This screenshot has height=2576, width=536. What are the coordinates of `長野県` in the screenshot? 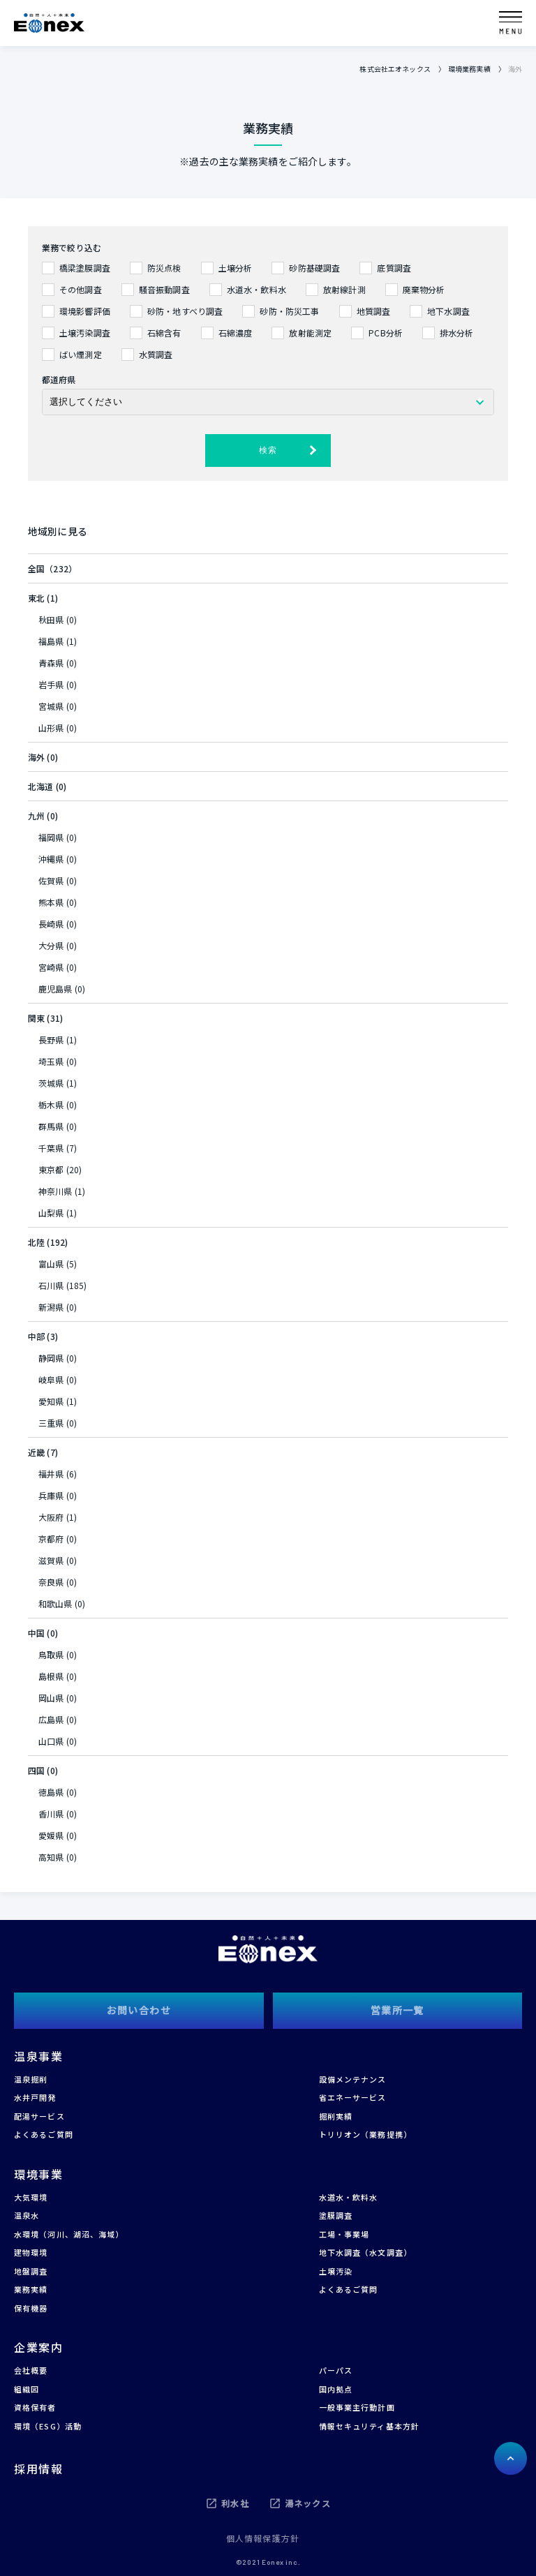 It's located at (51, 1039).